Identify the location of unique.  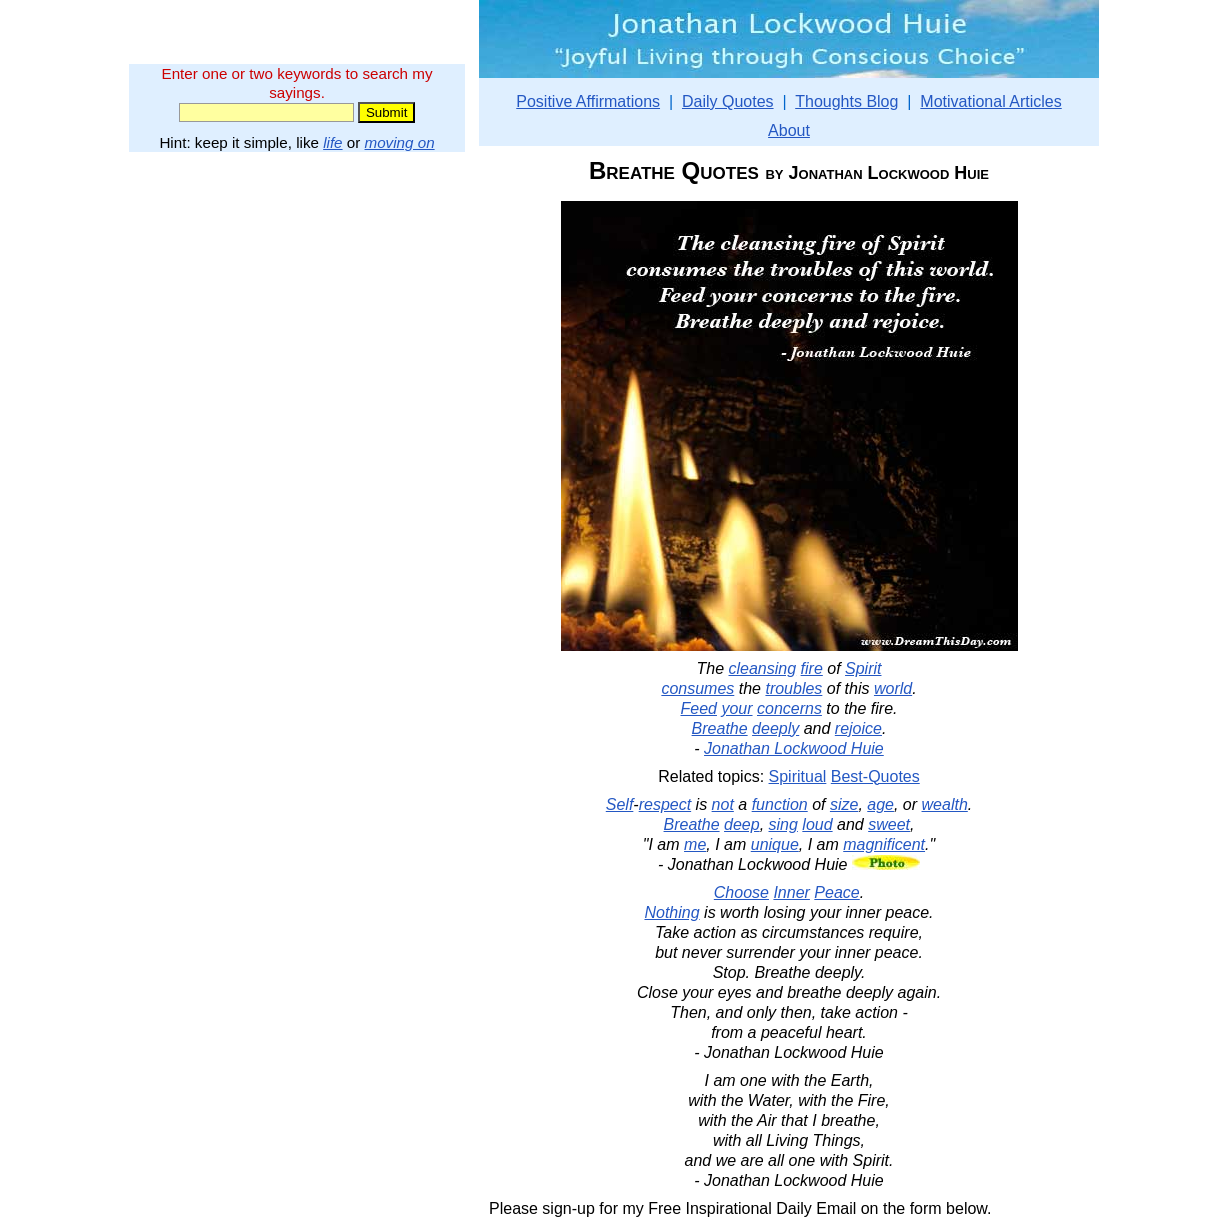
(775, 844).